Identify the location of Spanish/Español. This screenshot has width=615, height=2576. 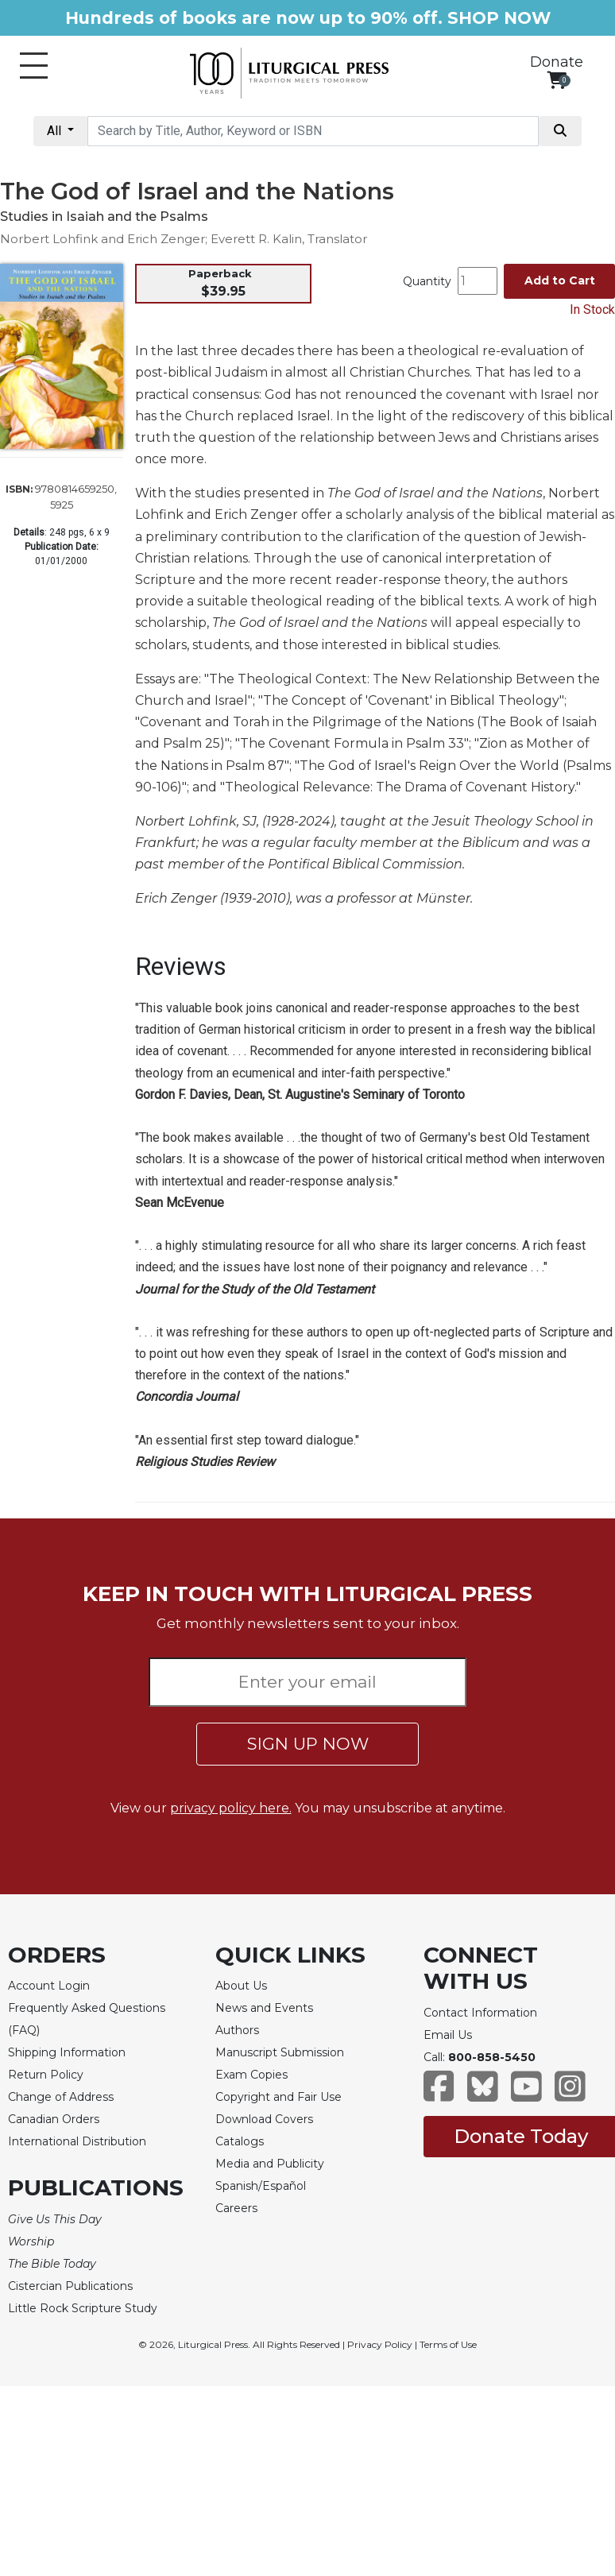
(260, 2186).